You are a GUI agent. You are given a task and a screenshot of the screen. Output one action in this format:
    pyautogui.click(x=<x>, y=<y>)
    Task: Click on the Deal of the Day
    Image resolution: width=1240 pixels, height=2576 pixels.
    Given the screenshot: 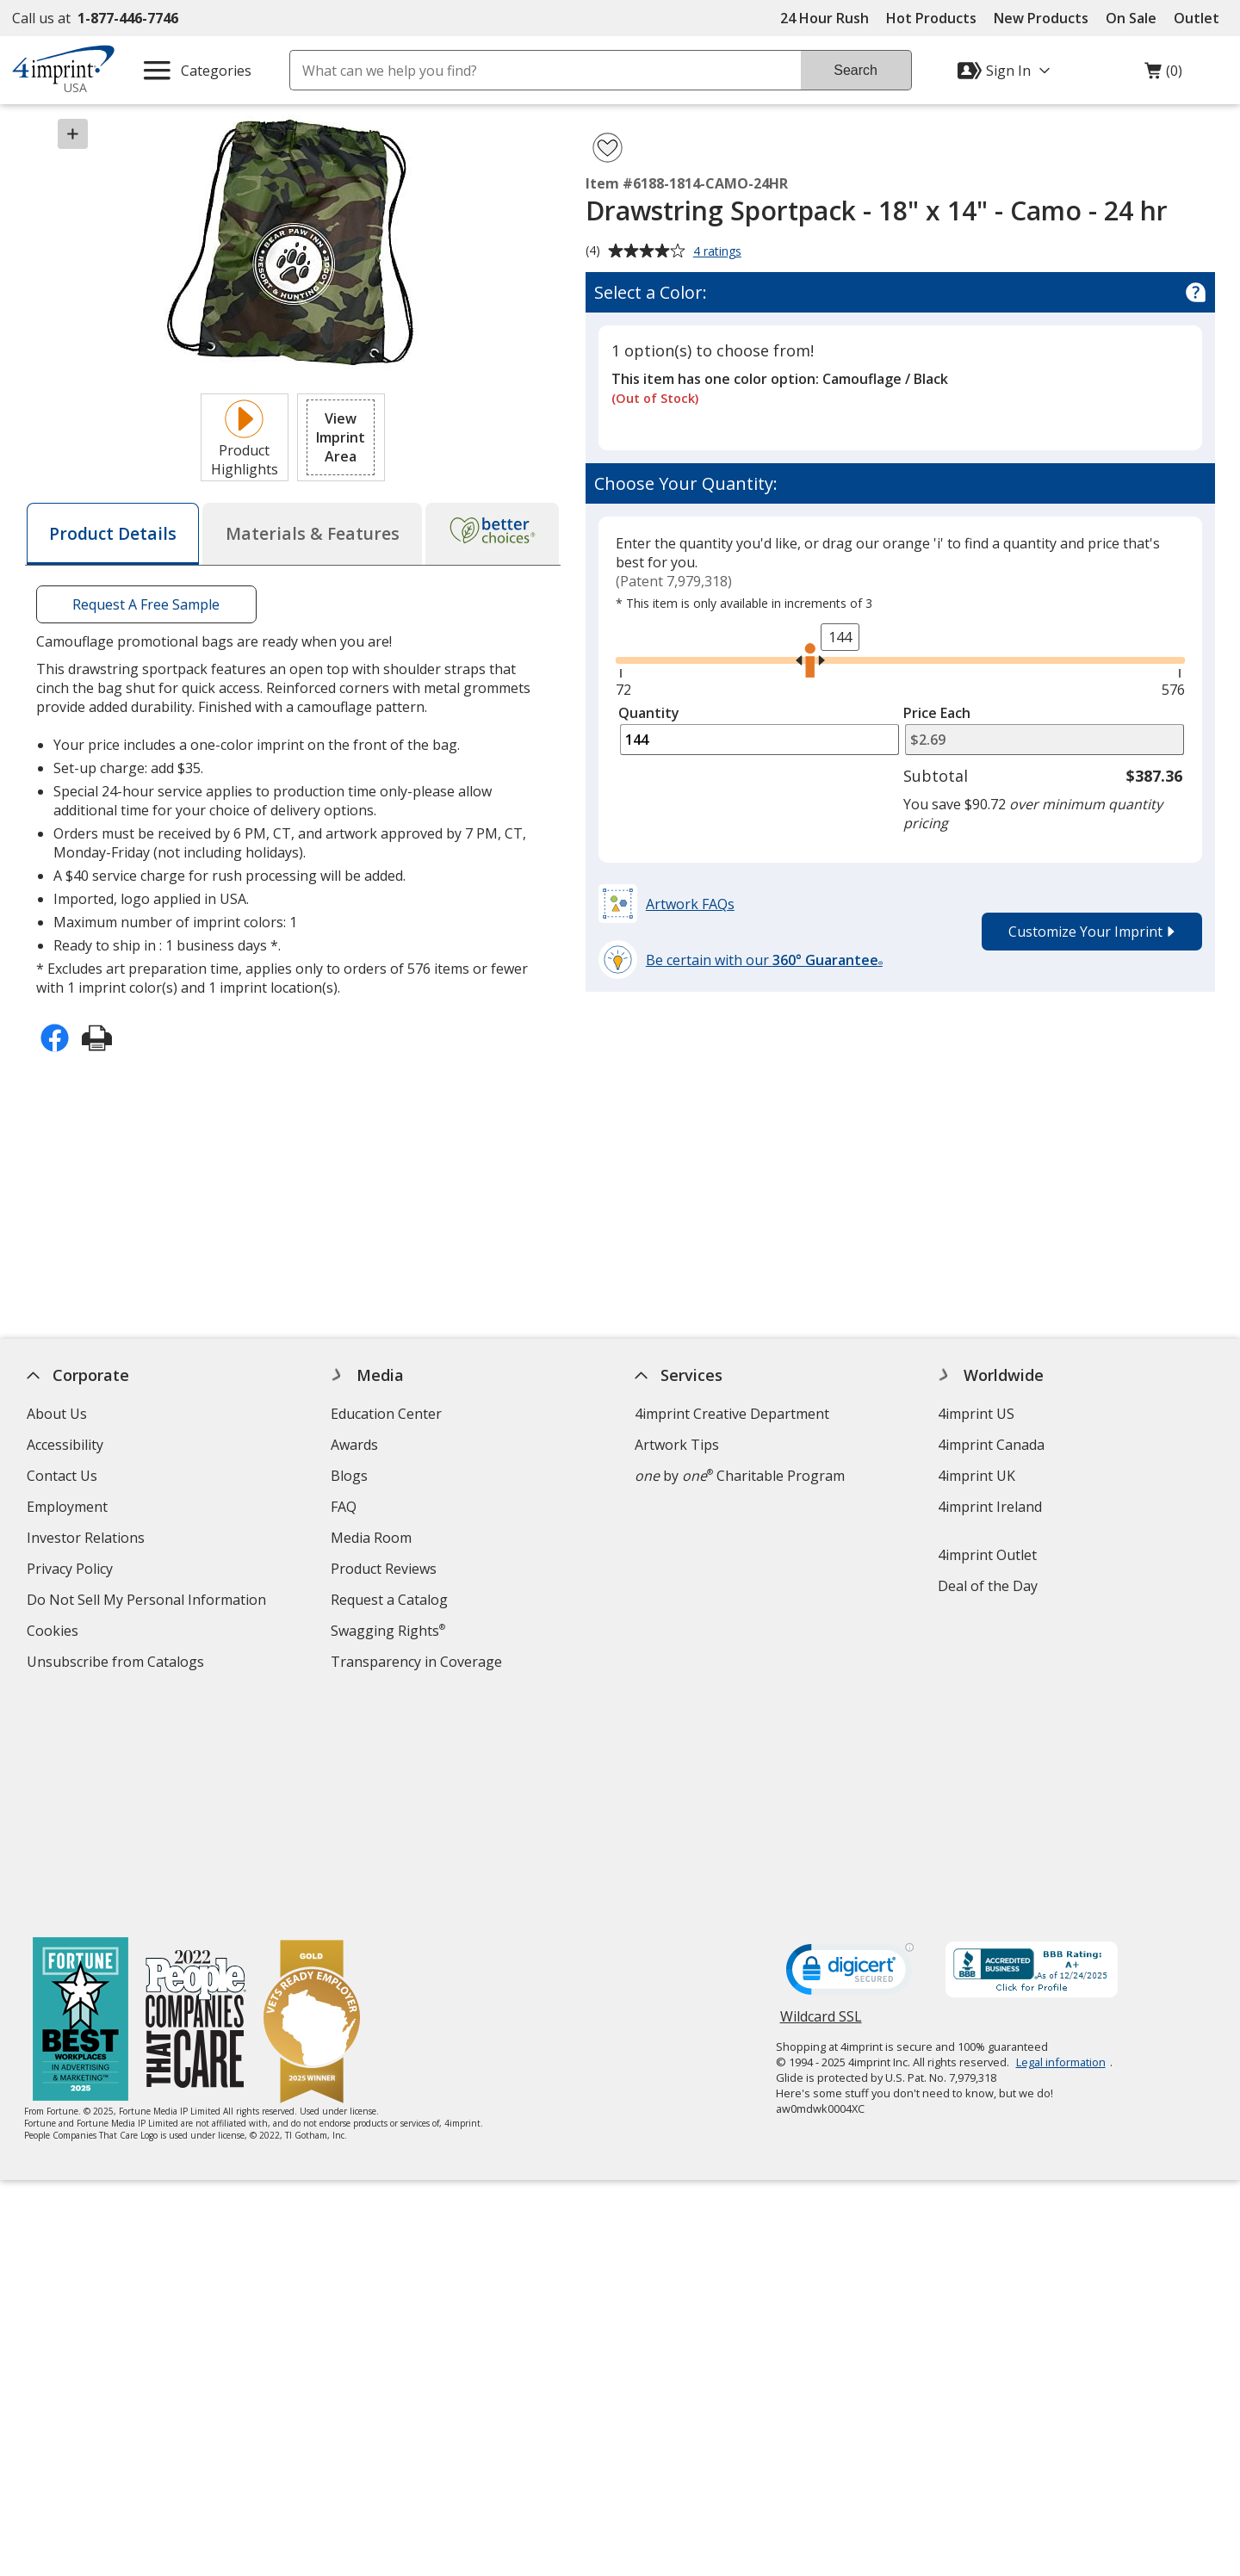 What is the action you would take?
    pyautogui.click(x=988, y=1585)
    